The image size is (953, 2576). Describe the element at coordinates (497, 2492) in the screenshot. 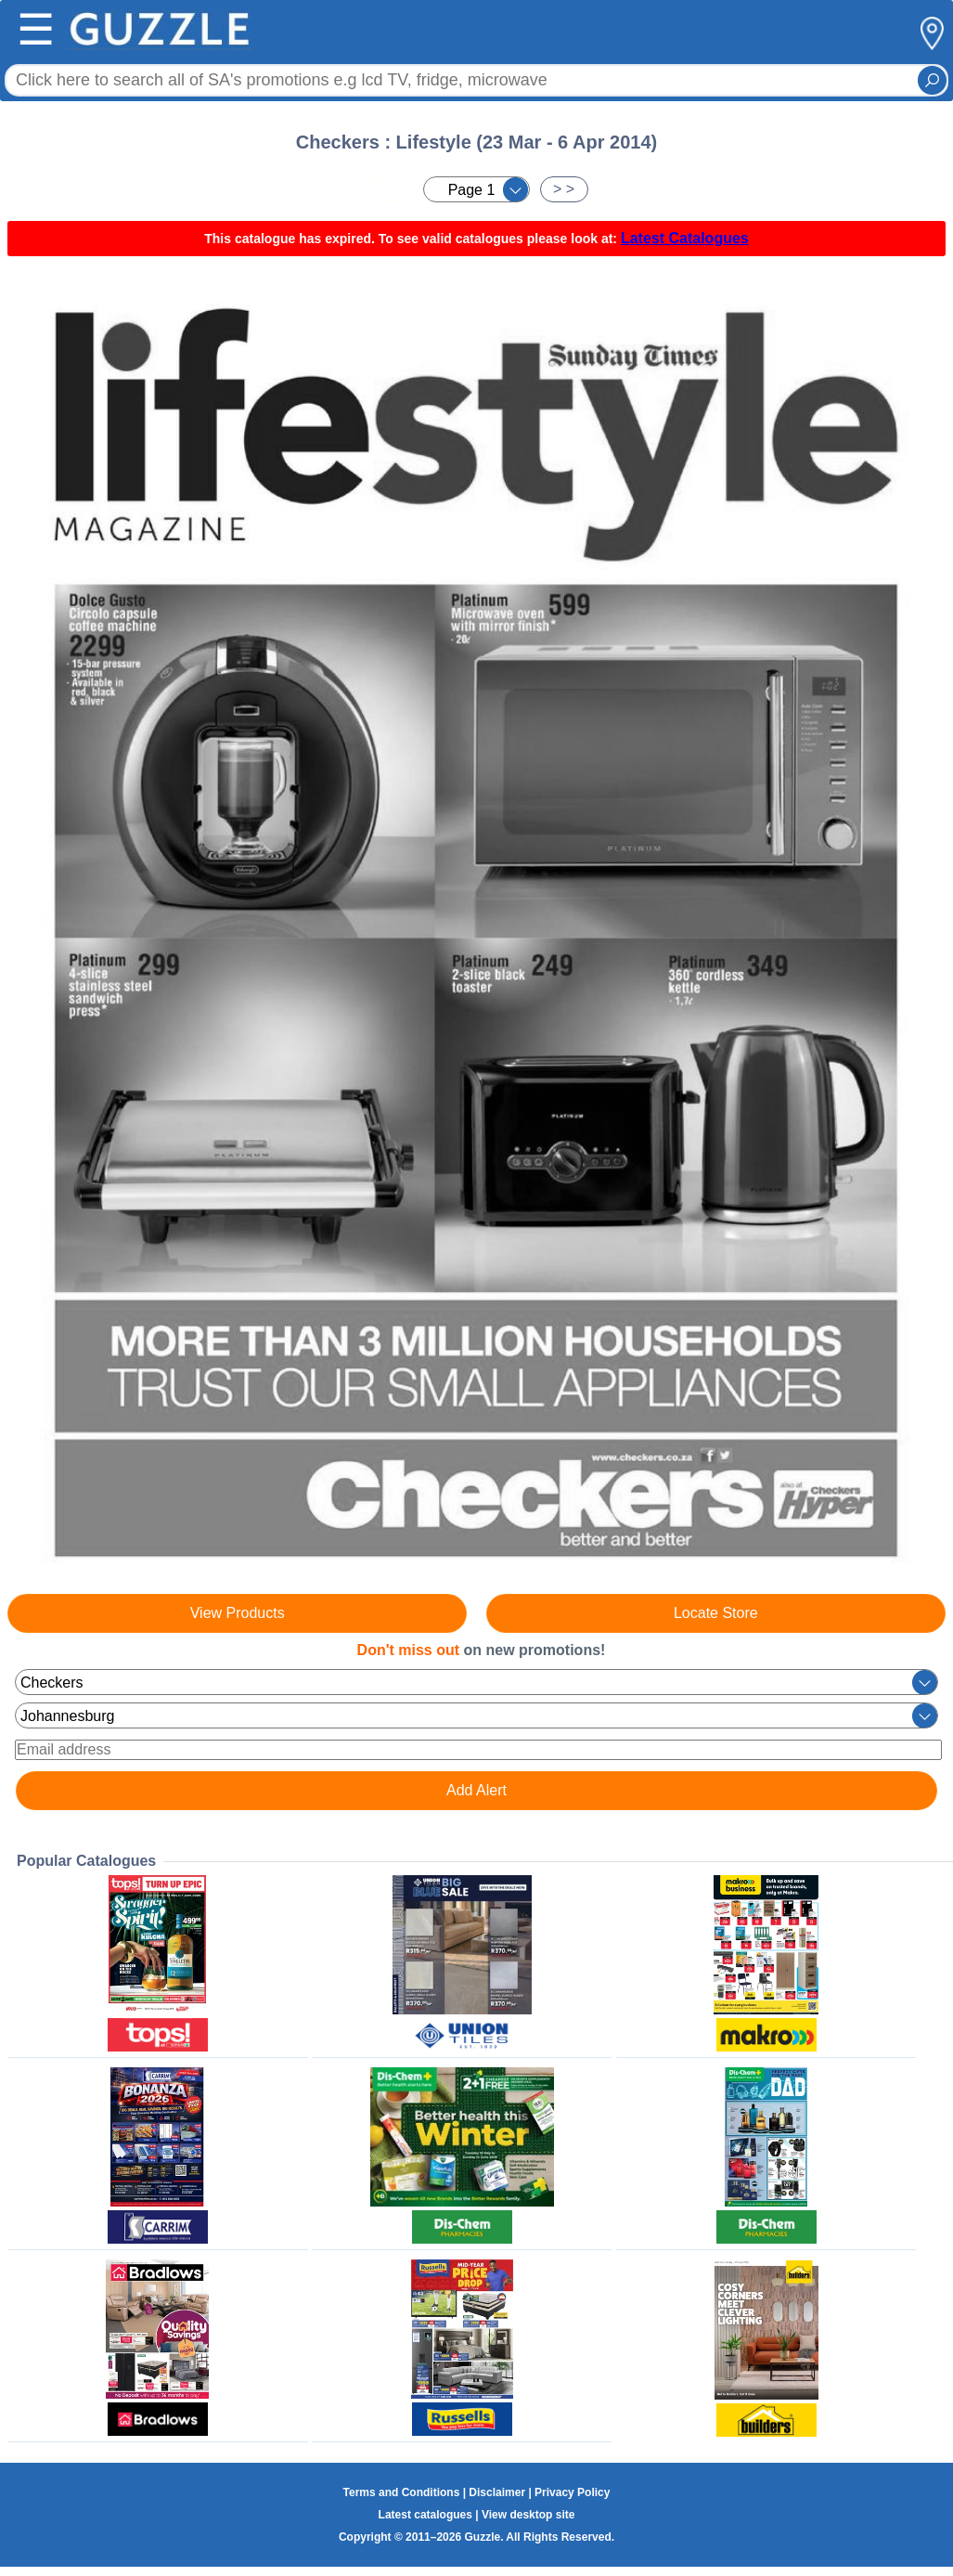

I see `Disclaimer` at that location.